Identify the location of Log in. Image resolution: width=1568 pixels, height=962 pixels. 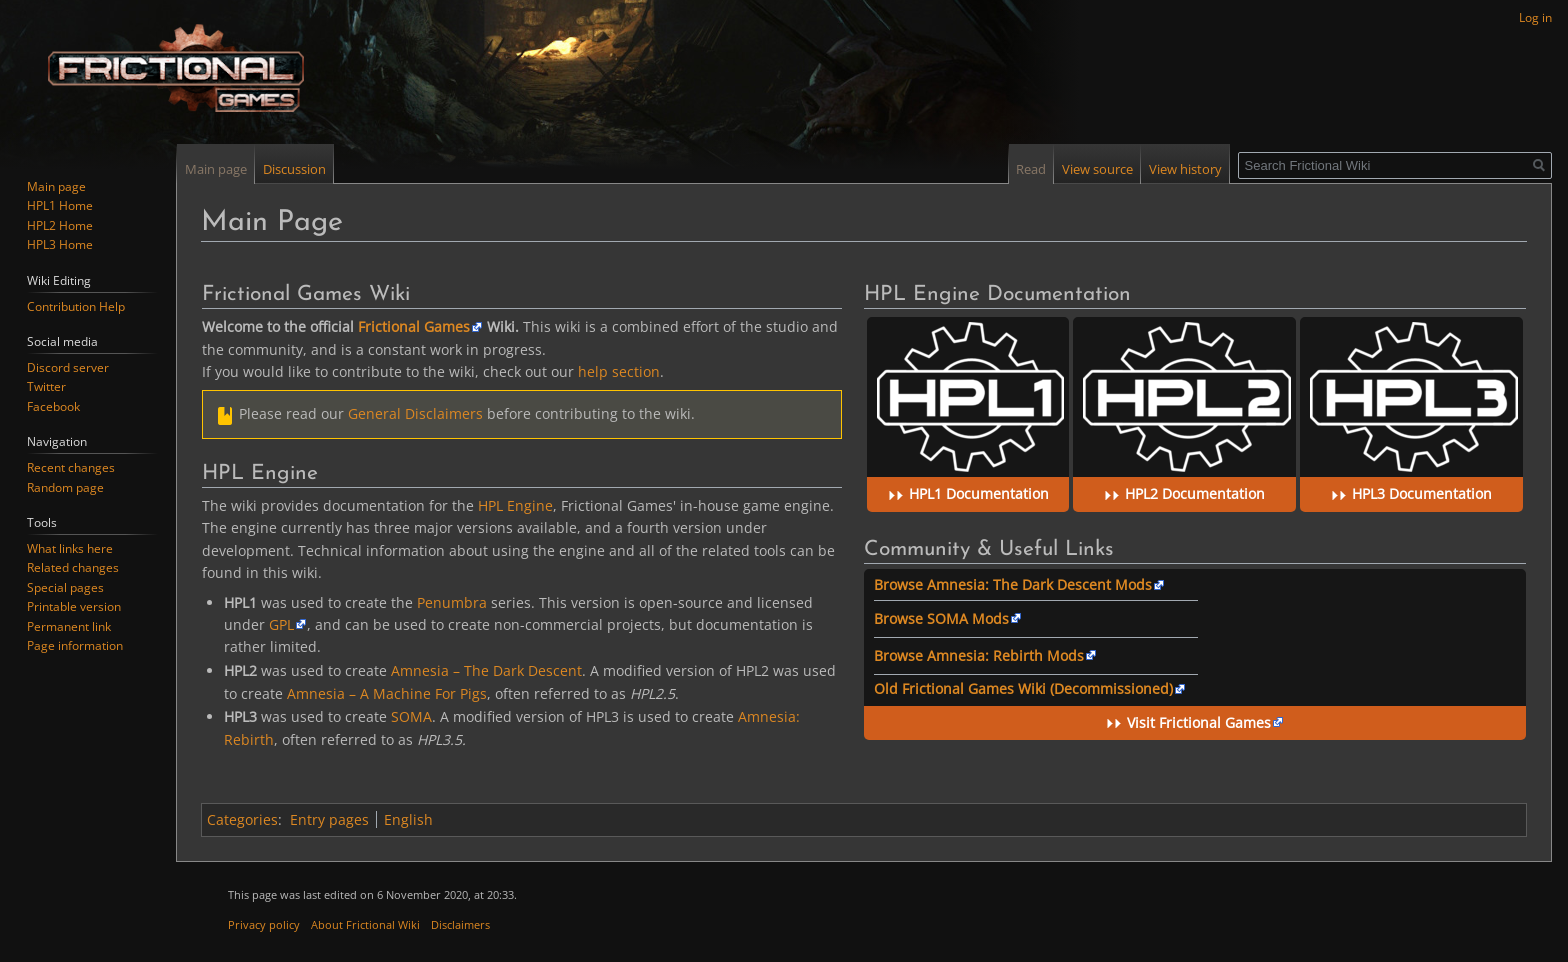
(1535, 17).